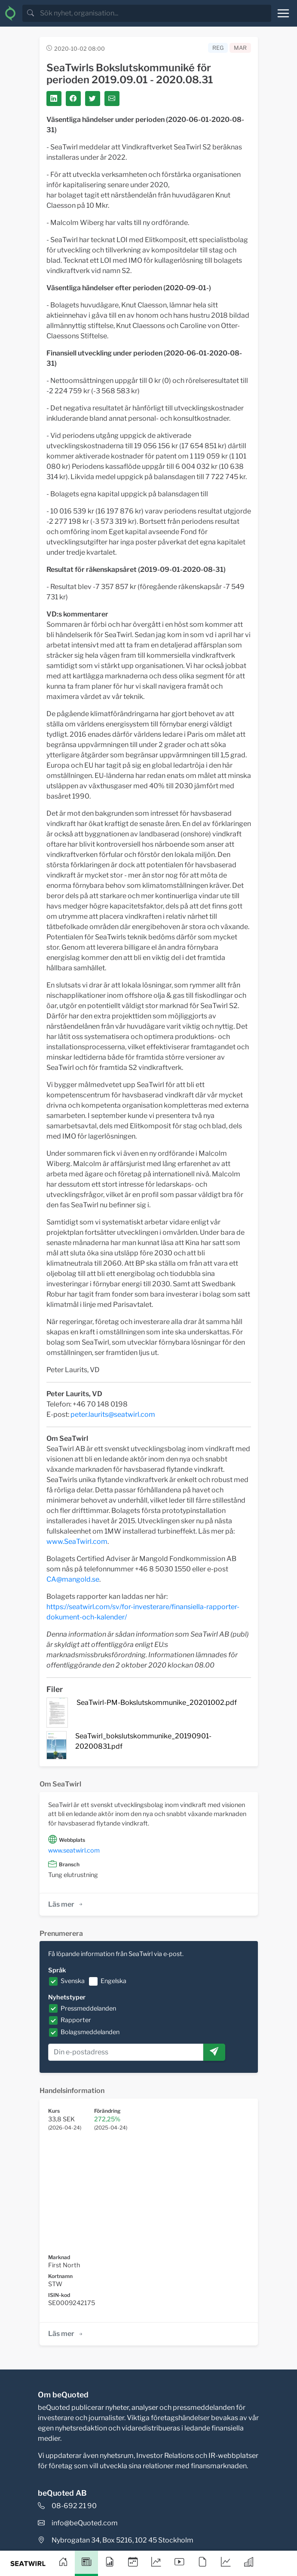 The height and width of the screenshot is (2576, 297). What do you see at coordinates (76, 1541) in the screenshot?
I see `www.SeaTwirl.com` at bounding box center [76, 1541].